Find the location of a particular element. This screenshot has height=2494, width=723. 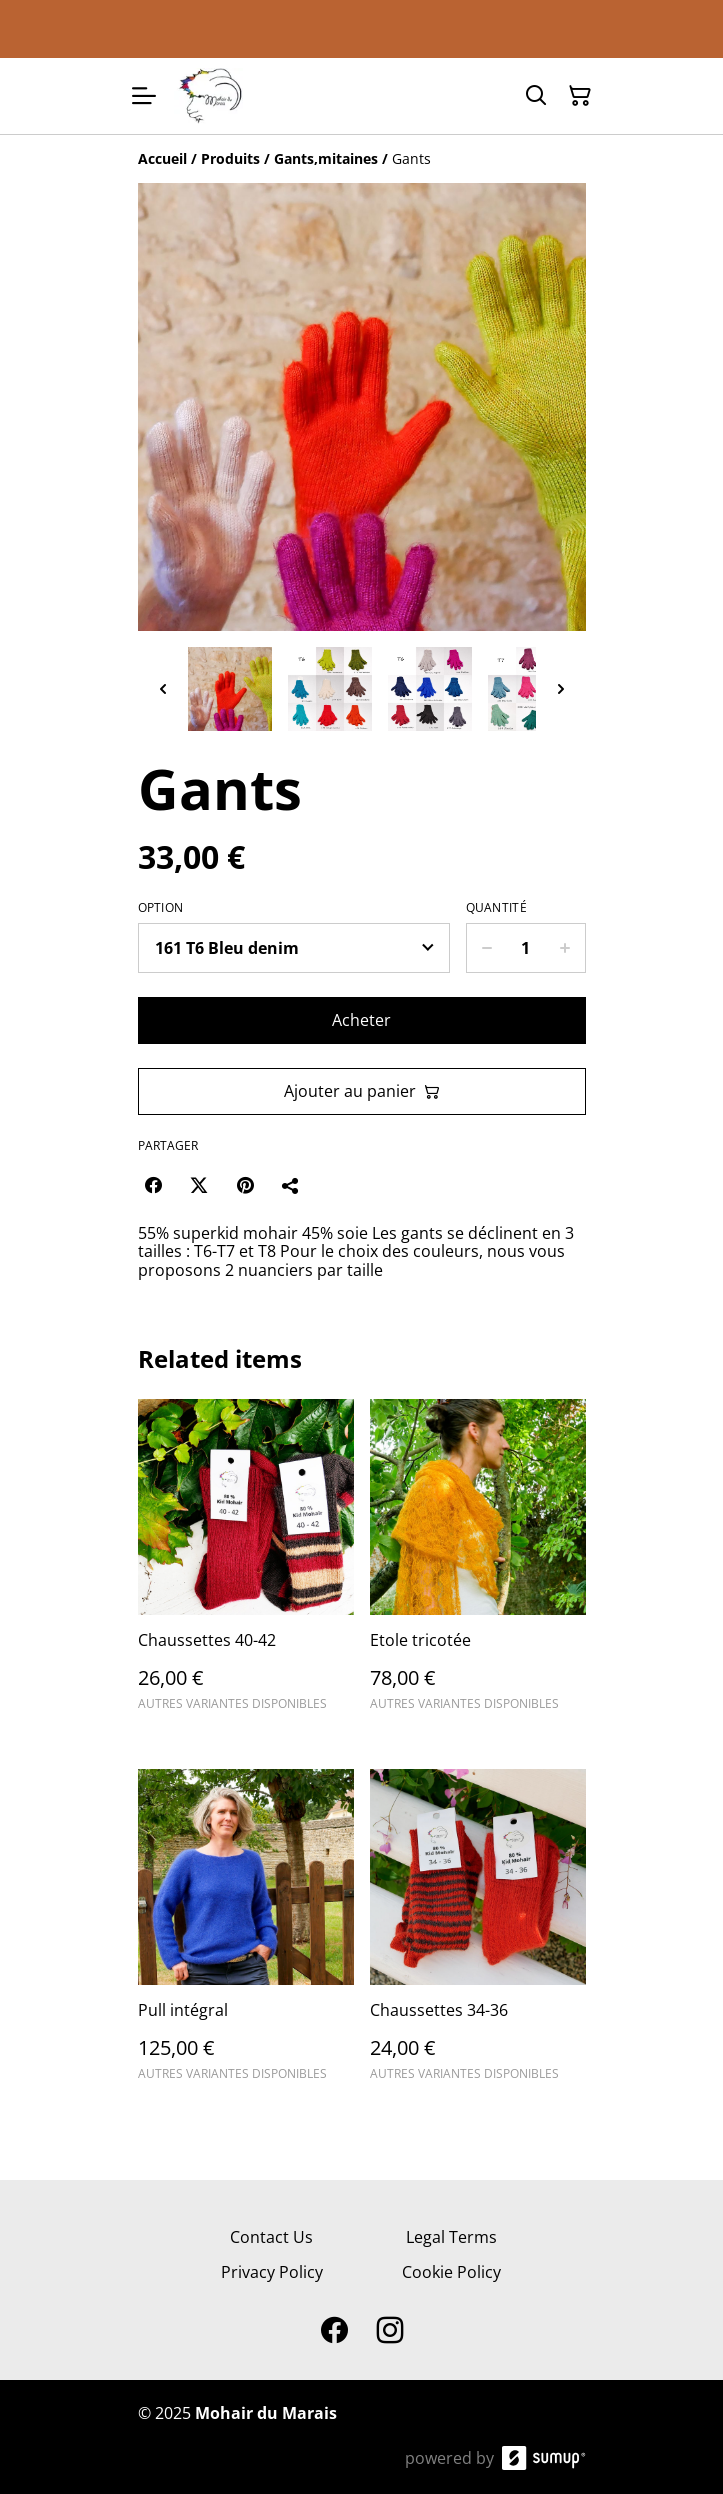

[Chaussettes 40-42] is located at coordinates (246, 1564).